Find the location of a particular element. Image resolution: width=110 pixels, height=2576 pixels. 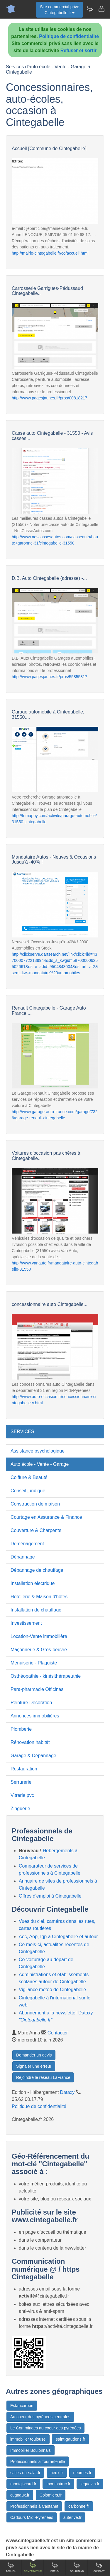

Offres d'emploi à Cintegabelle is located at coordinates (50, 1895).